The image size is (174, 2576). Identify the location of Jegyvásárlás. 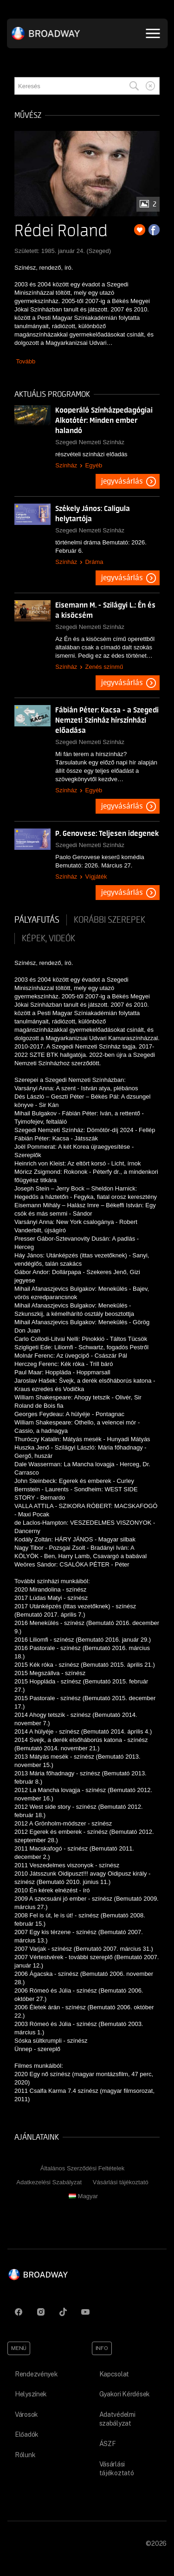
(122, 481).